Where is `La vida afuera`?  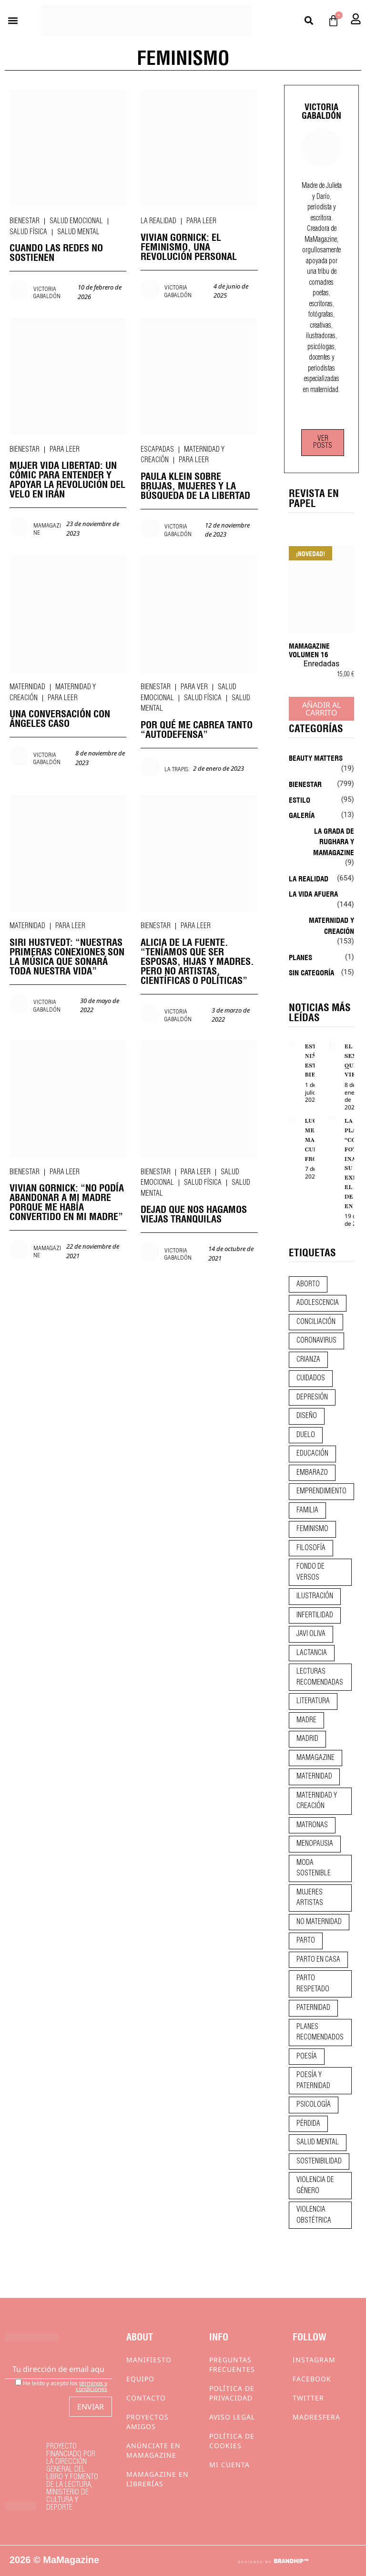 La vida afuera is located at coordinates (313, 893).